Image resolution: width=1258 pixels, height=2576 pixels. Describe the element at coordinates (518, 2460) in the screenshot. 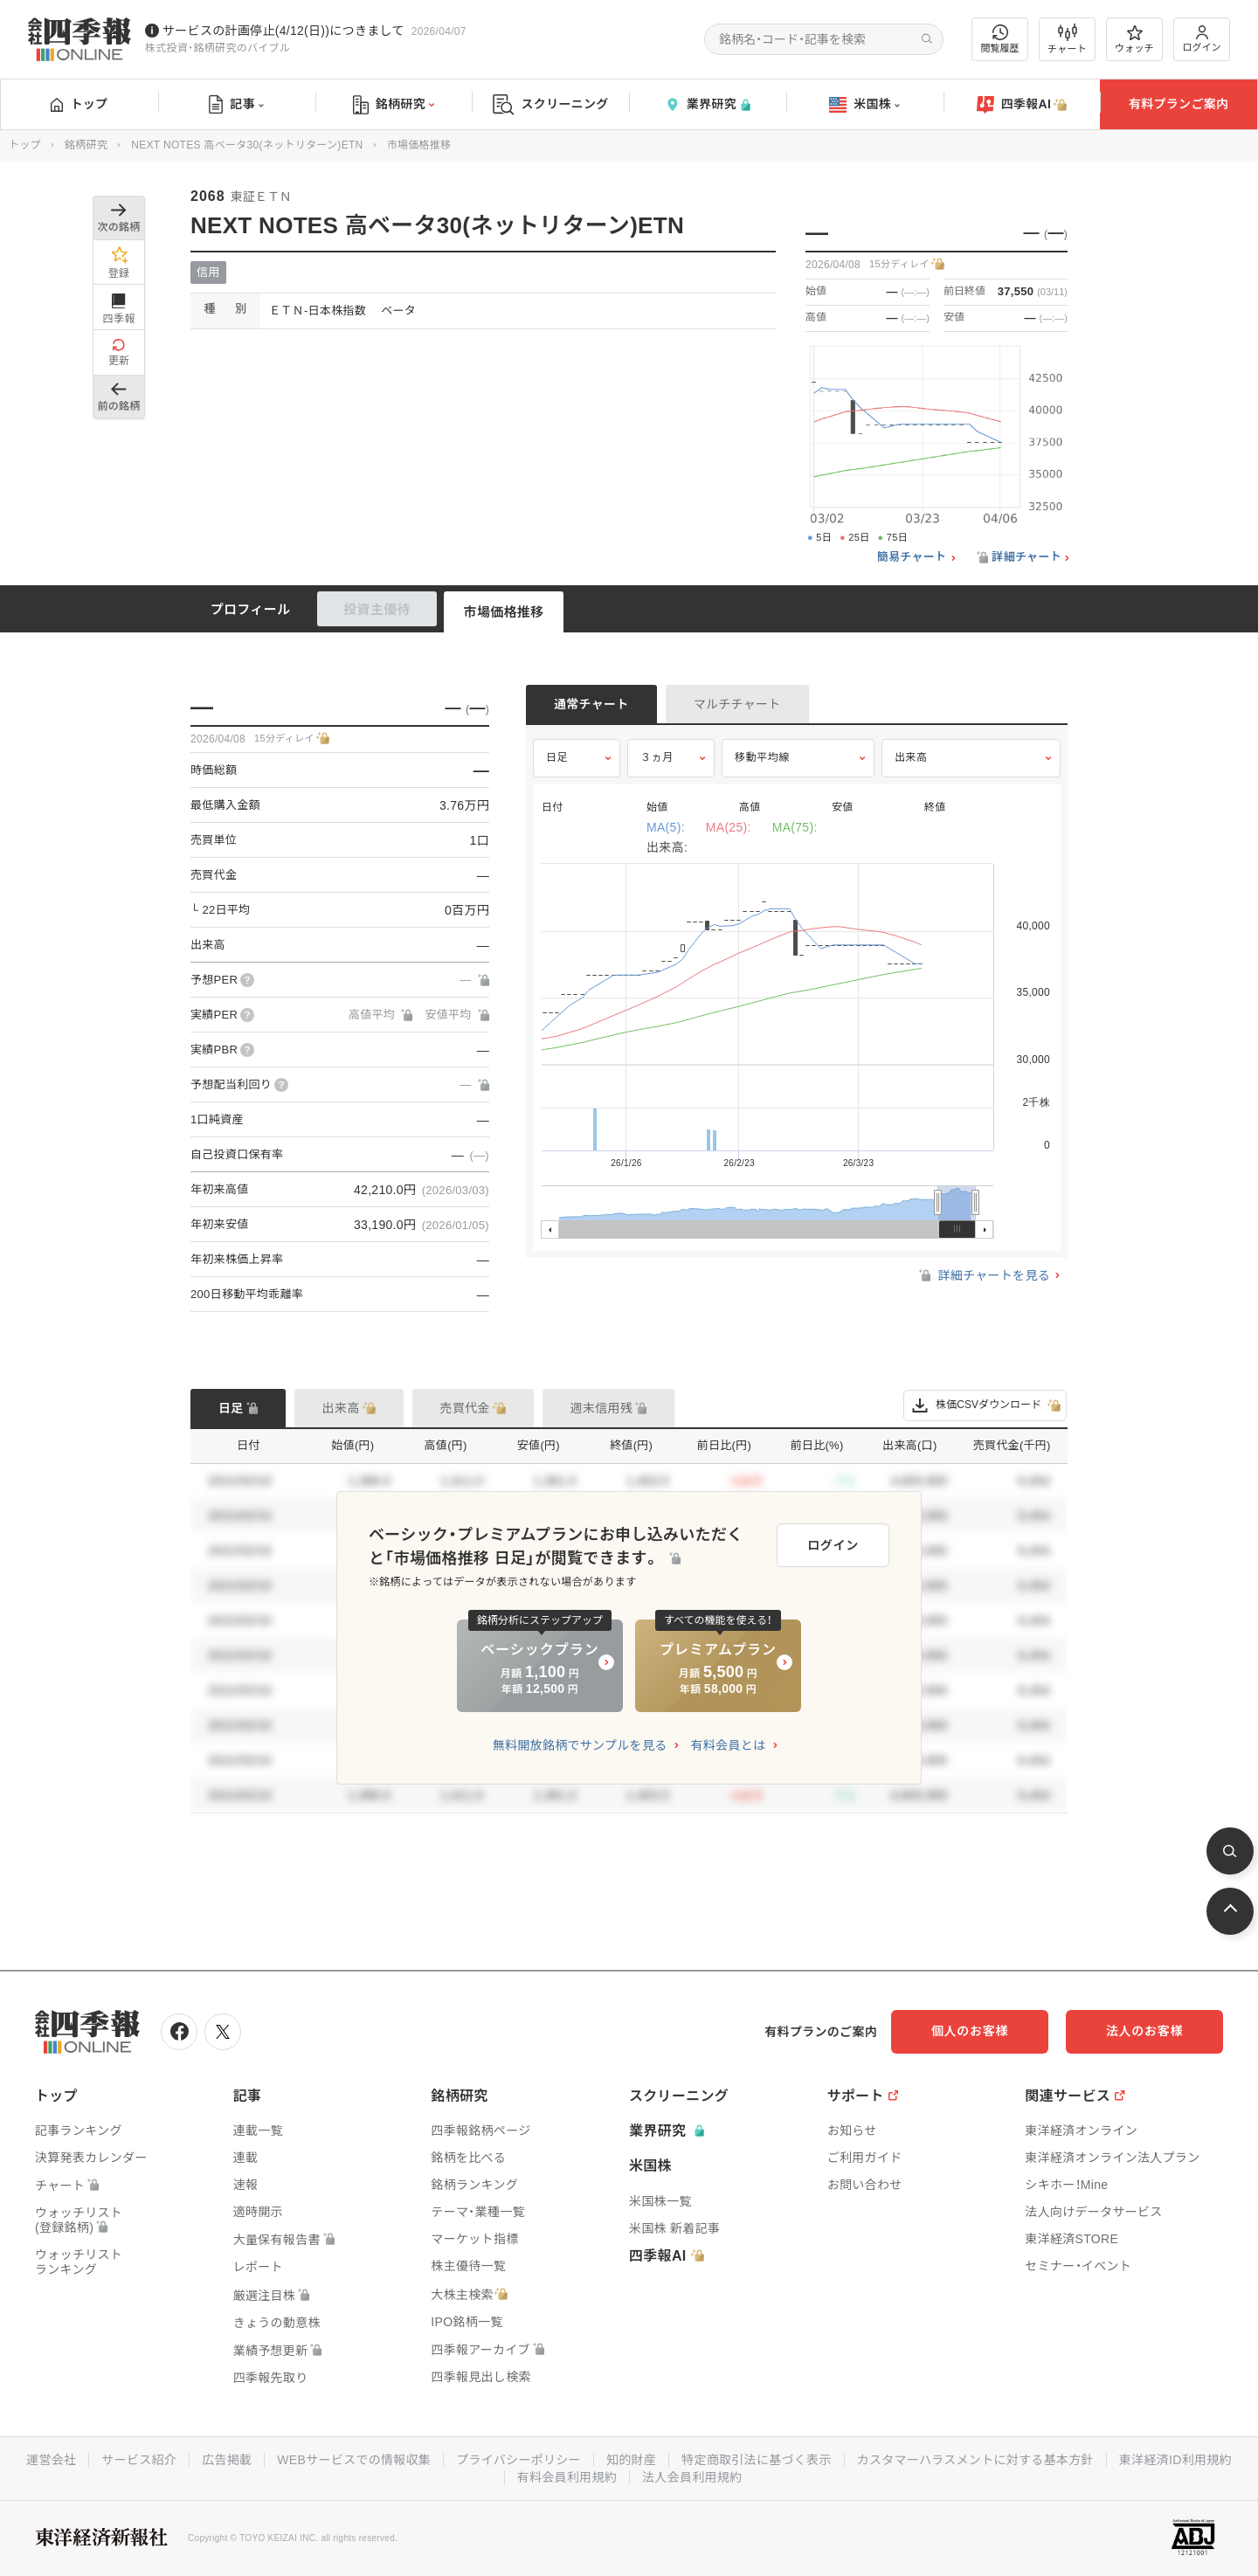

I see `プライバシーポリシー` at that location.